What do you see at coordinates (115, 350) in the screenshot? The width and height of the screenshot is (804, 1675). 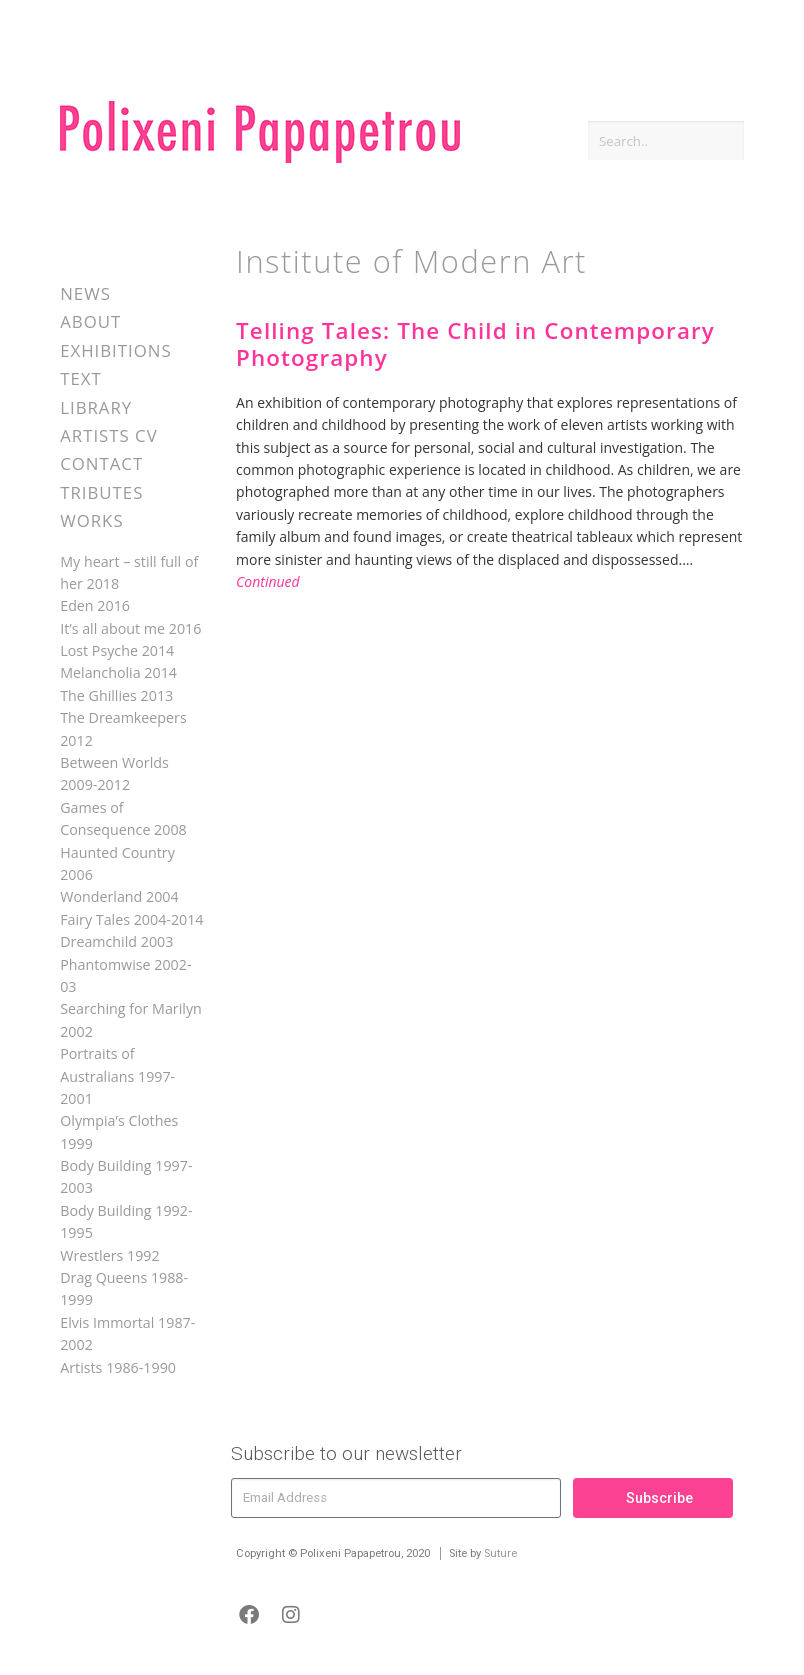 I see `Exhibitions` at bounding box center [115, 350].